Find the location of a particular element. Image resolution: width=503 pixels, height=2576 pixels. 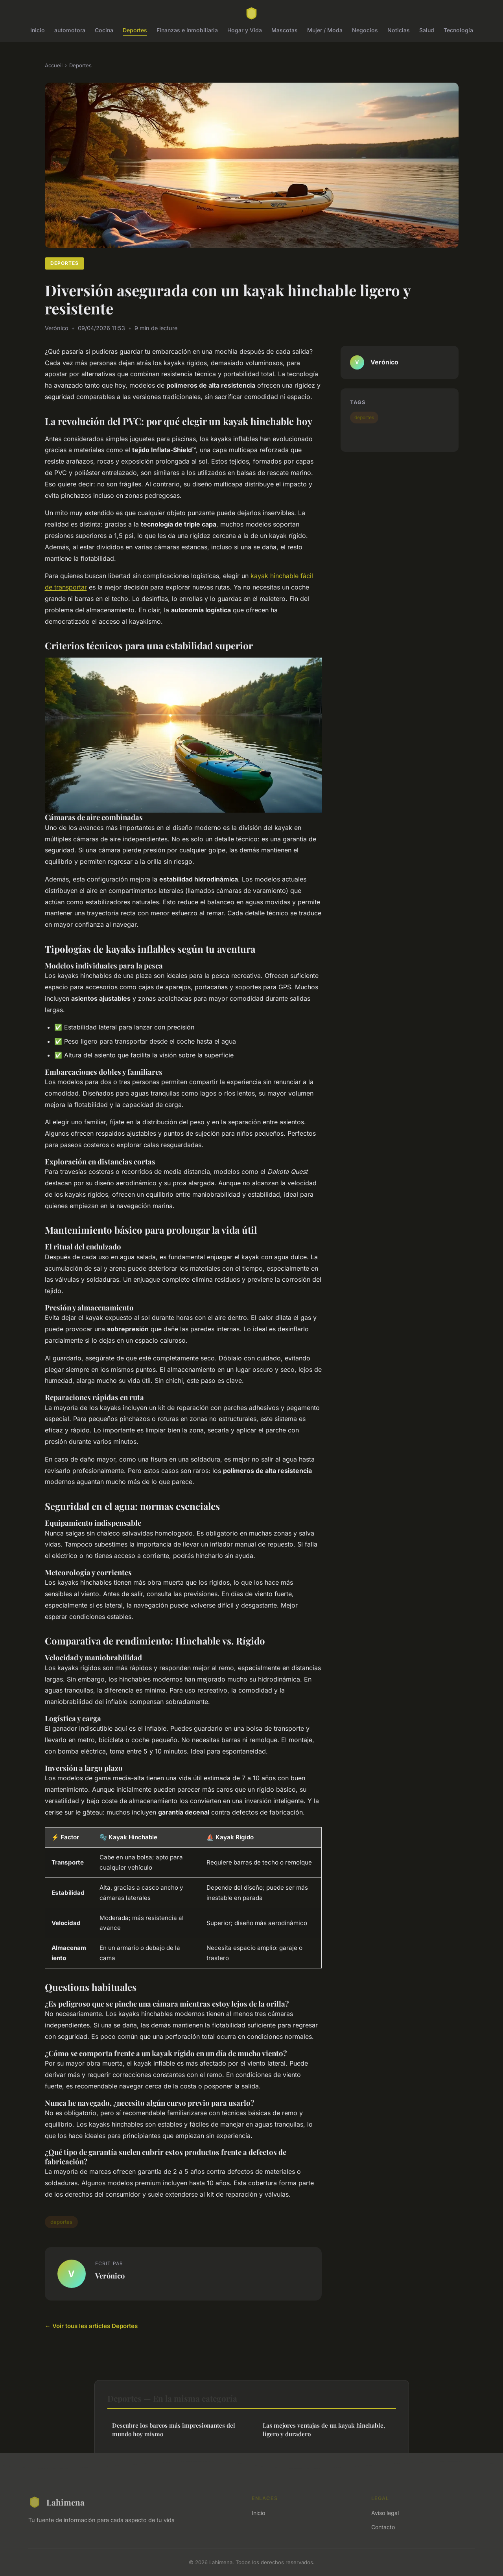

Deportes is located at coordinates (135, 30).